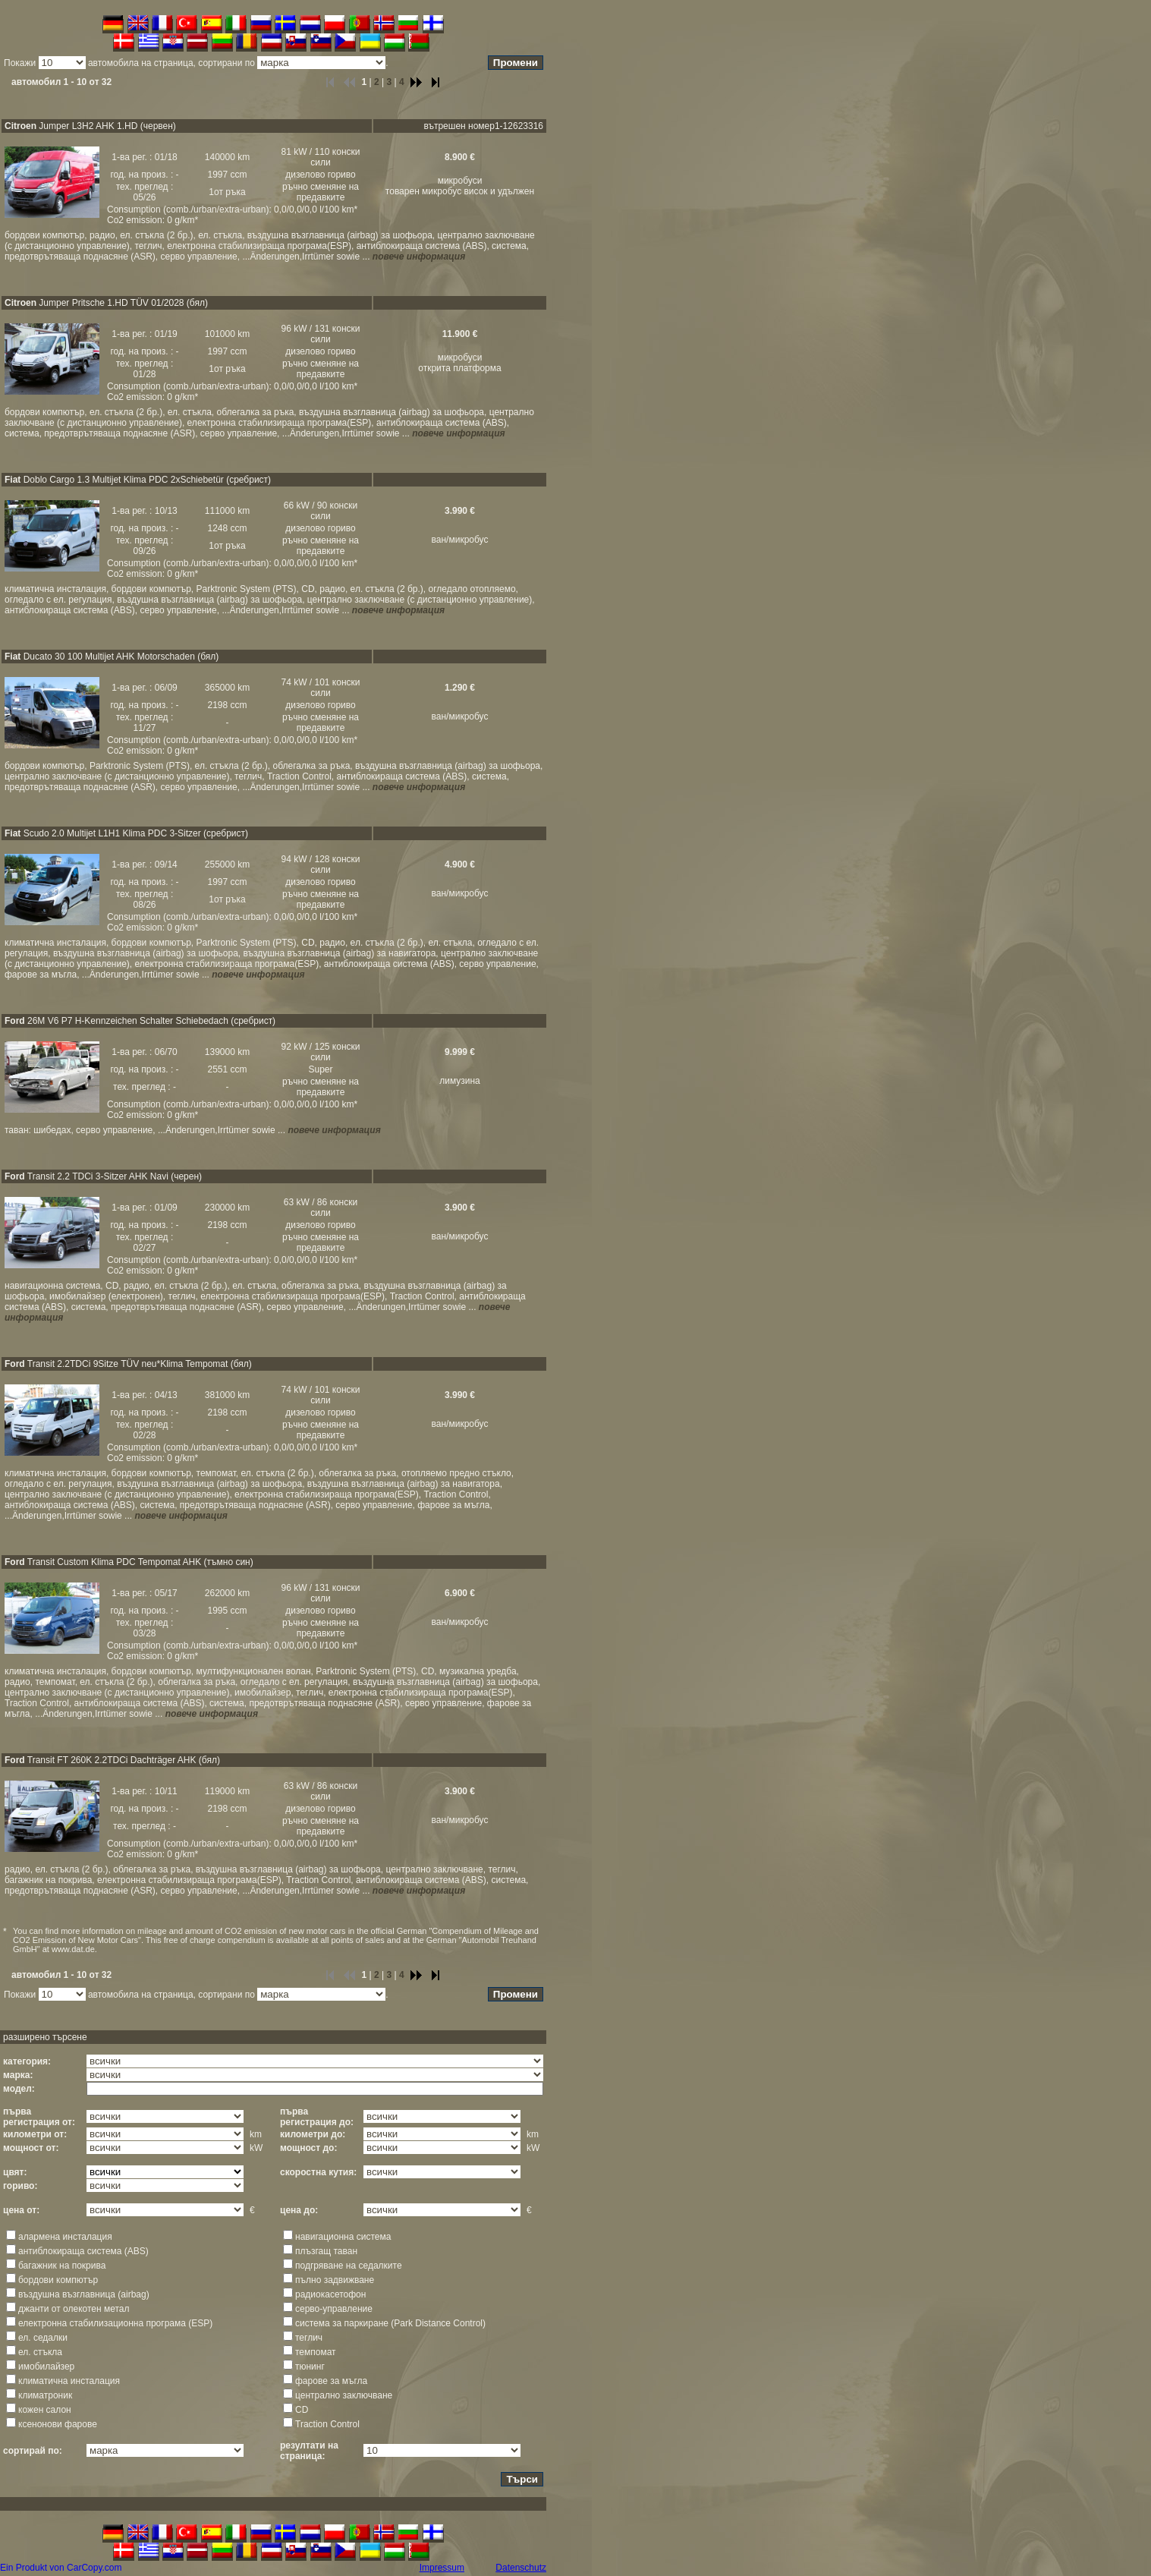  I want to click on Impressum, so click(442, 2567).